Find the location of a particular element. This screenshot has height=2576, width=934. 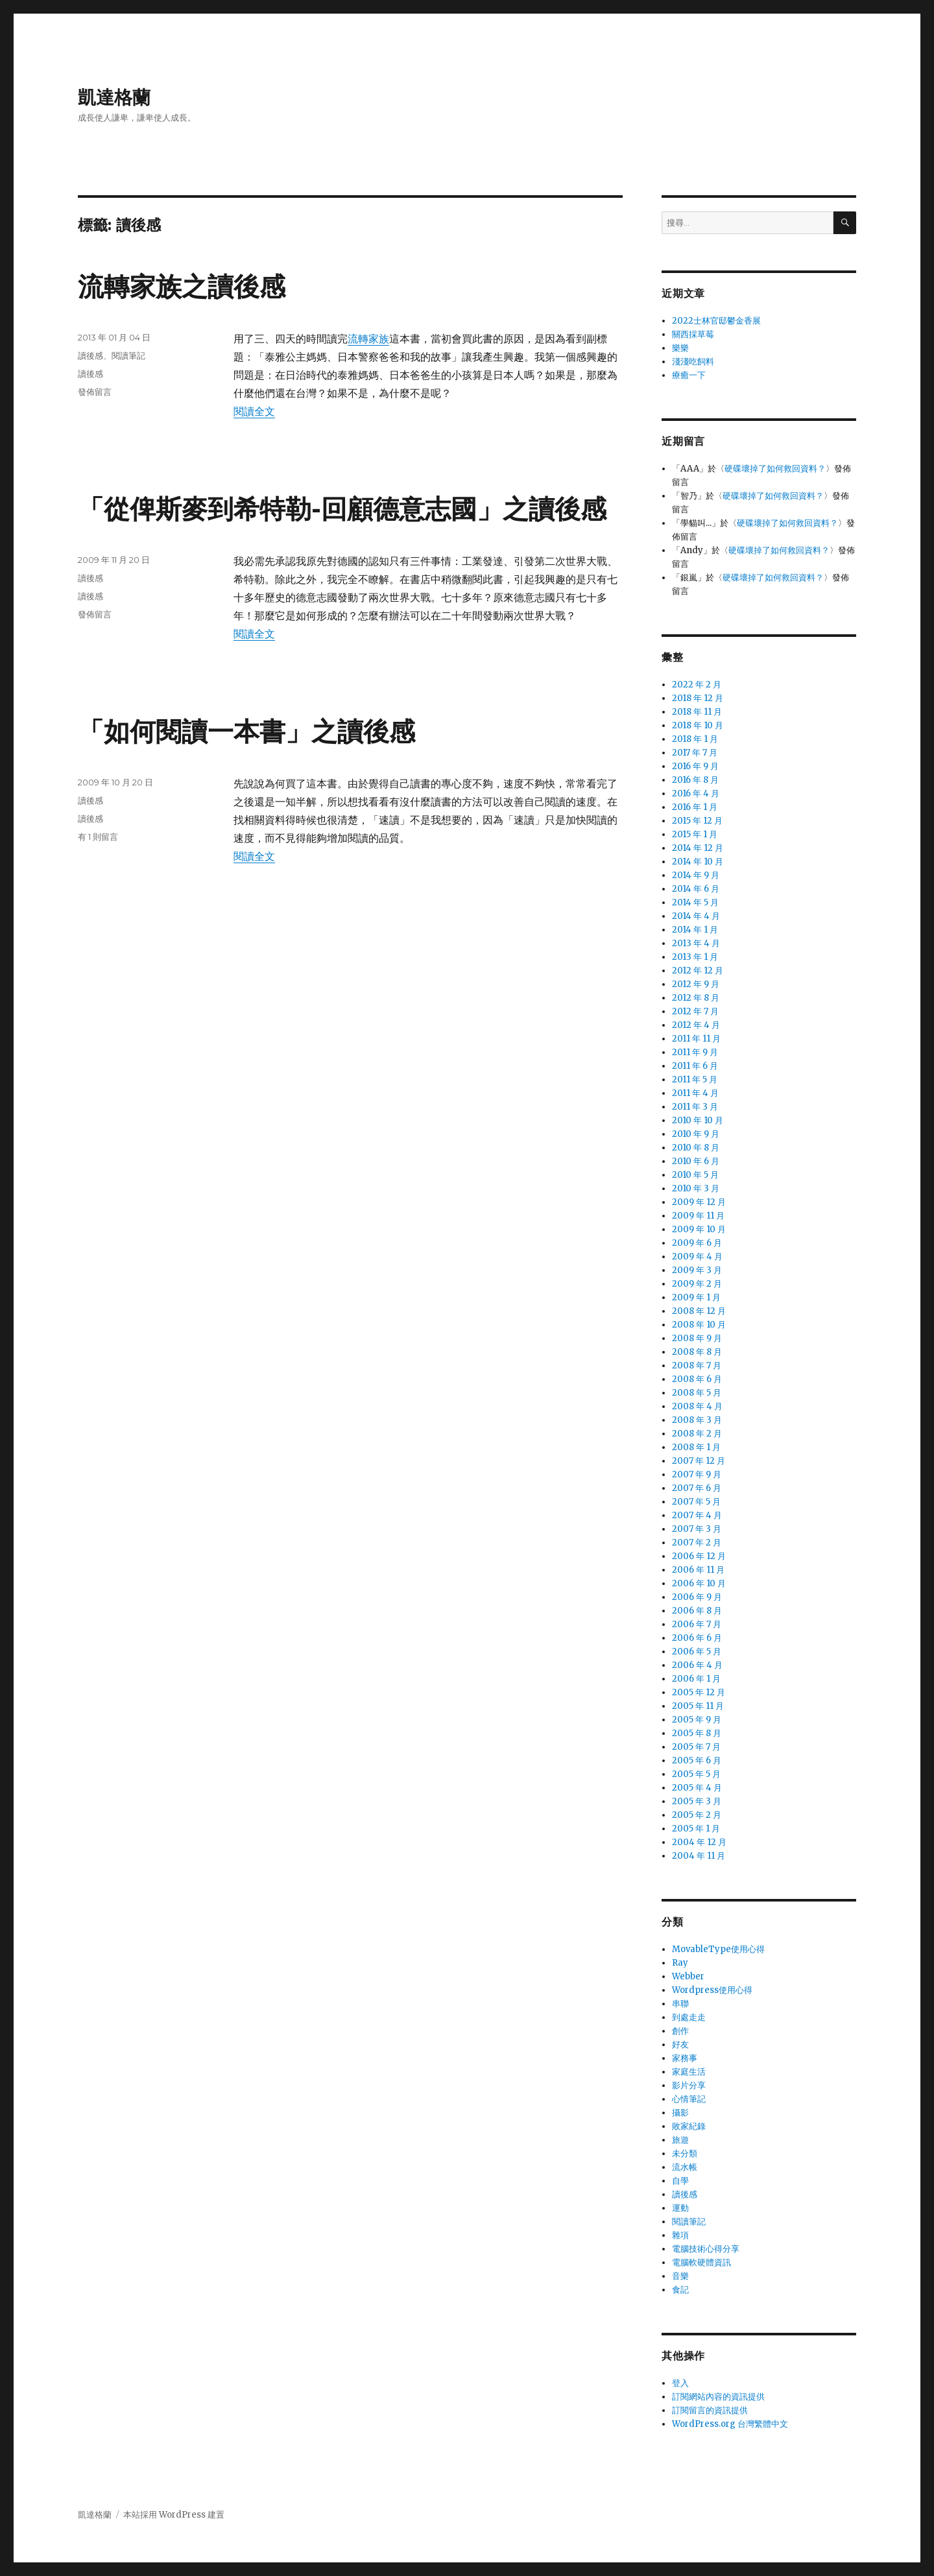

電腦軟硬體資訊 is located at coordinates (701, 2262).